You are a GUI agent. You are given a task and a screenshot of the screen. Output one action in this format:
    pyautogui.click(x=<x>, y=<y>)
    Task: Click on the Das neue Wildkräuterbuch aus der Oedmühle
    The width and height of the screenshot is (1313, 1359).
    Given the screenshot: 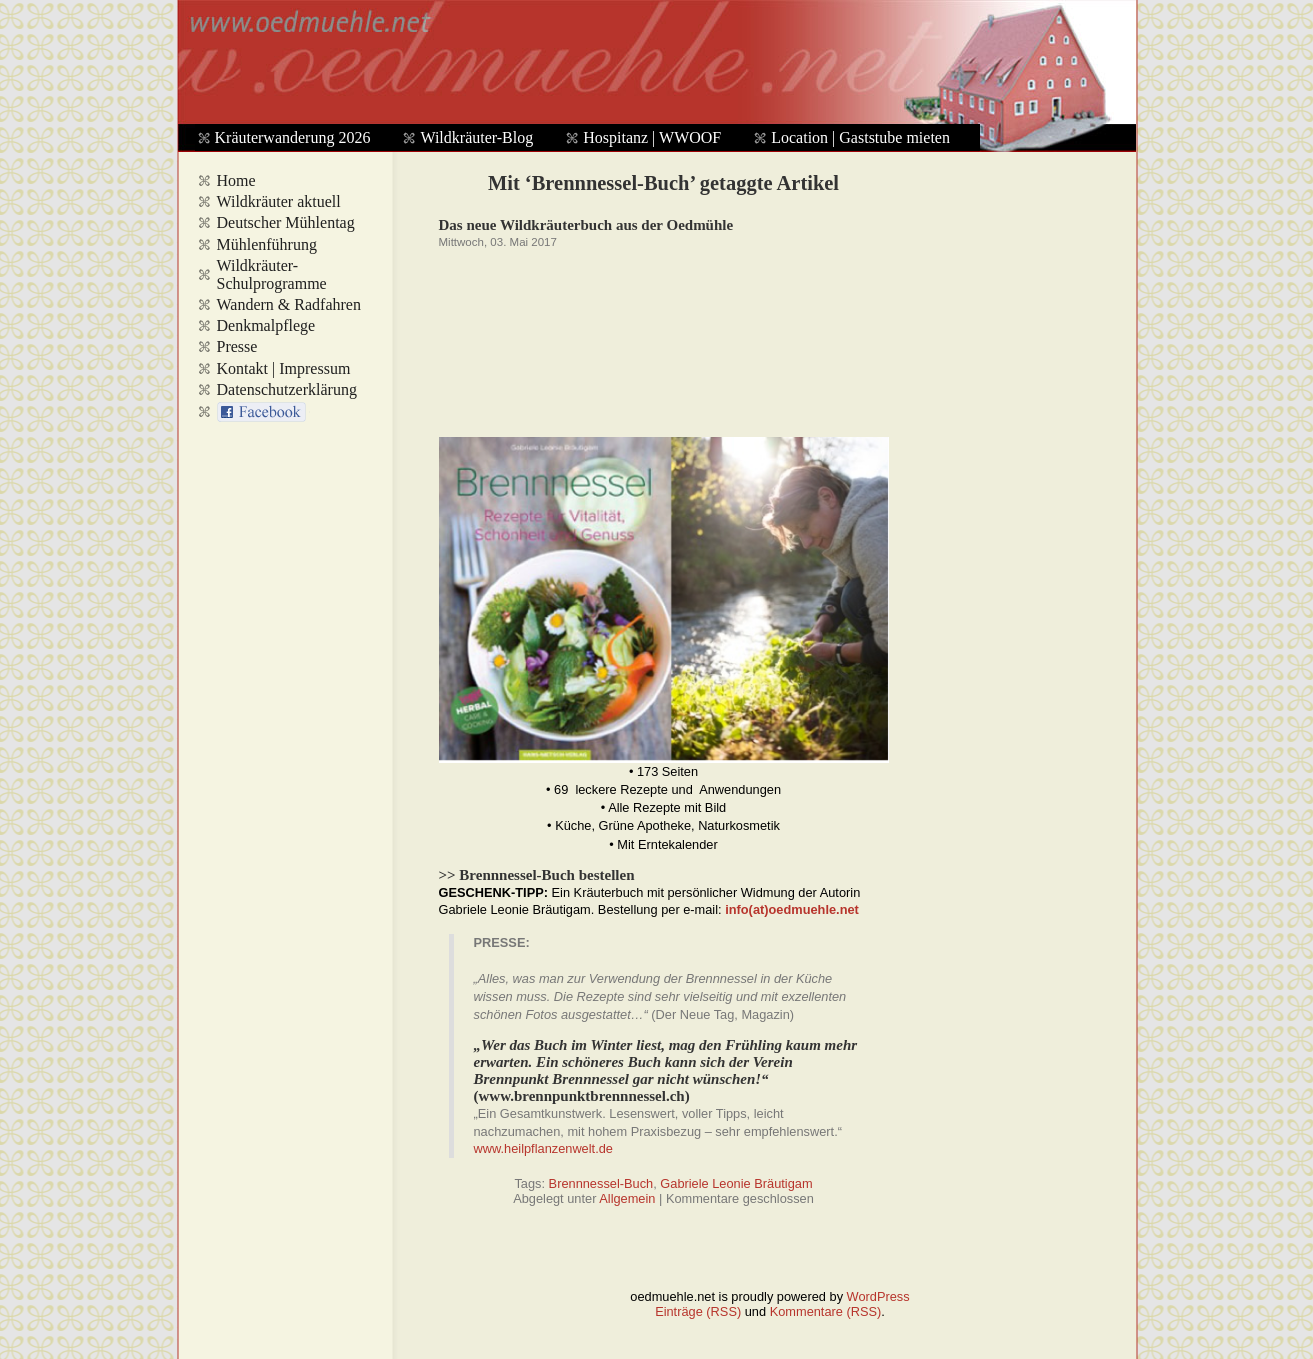 What is the action you would take?
    pyautogui.click(x=586, y=225)
    